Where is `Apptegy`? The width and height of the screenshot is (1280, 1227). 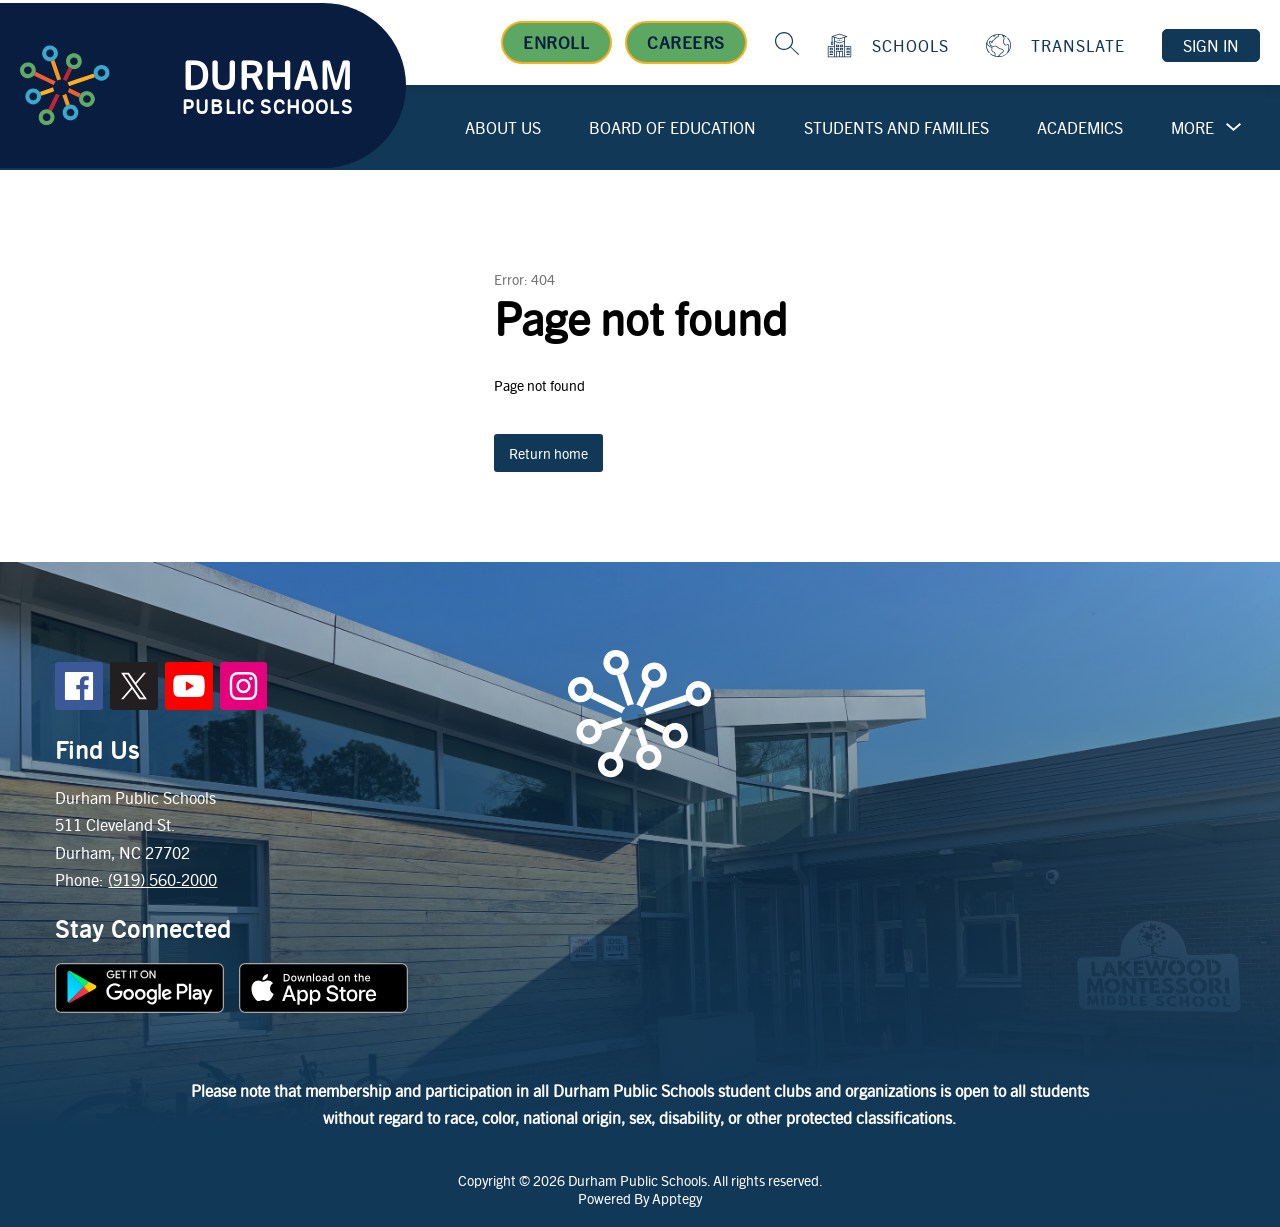
Apptegy is located at coordinates (677, 1198).